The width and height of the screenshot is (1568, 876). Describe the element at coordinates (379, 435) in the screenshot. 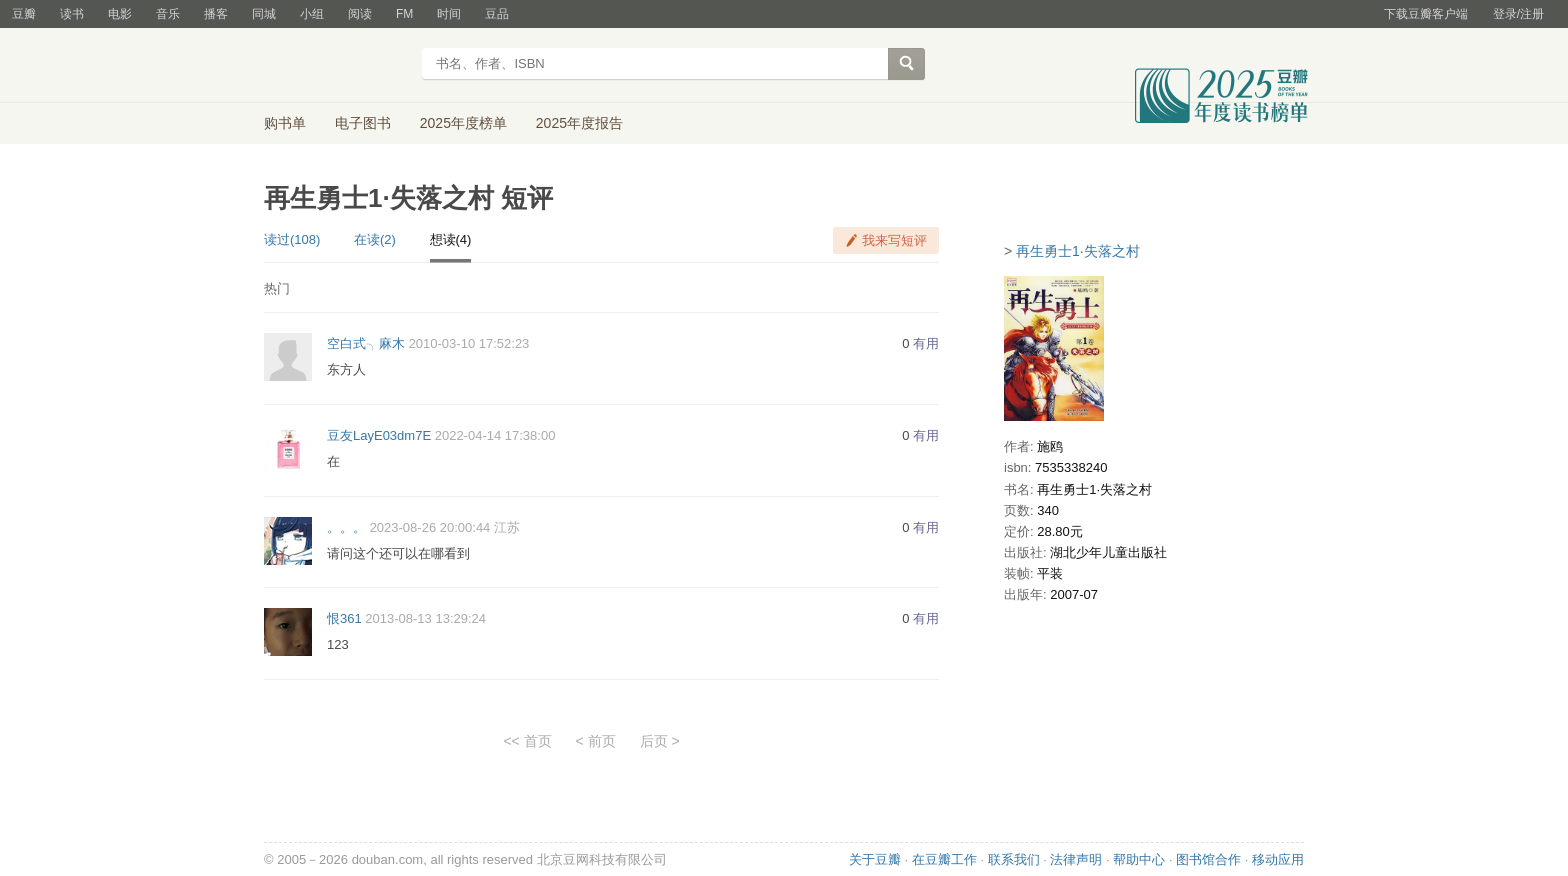

I see `豆友LayE03dm7E` at that location.